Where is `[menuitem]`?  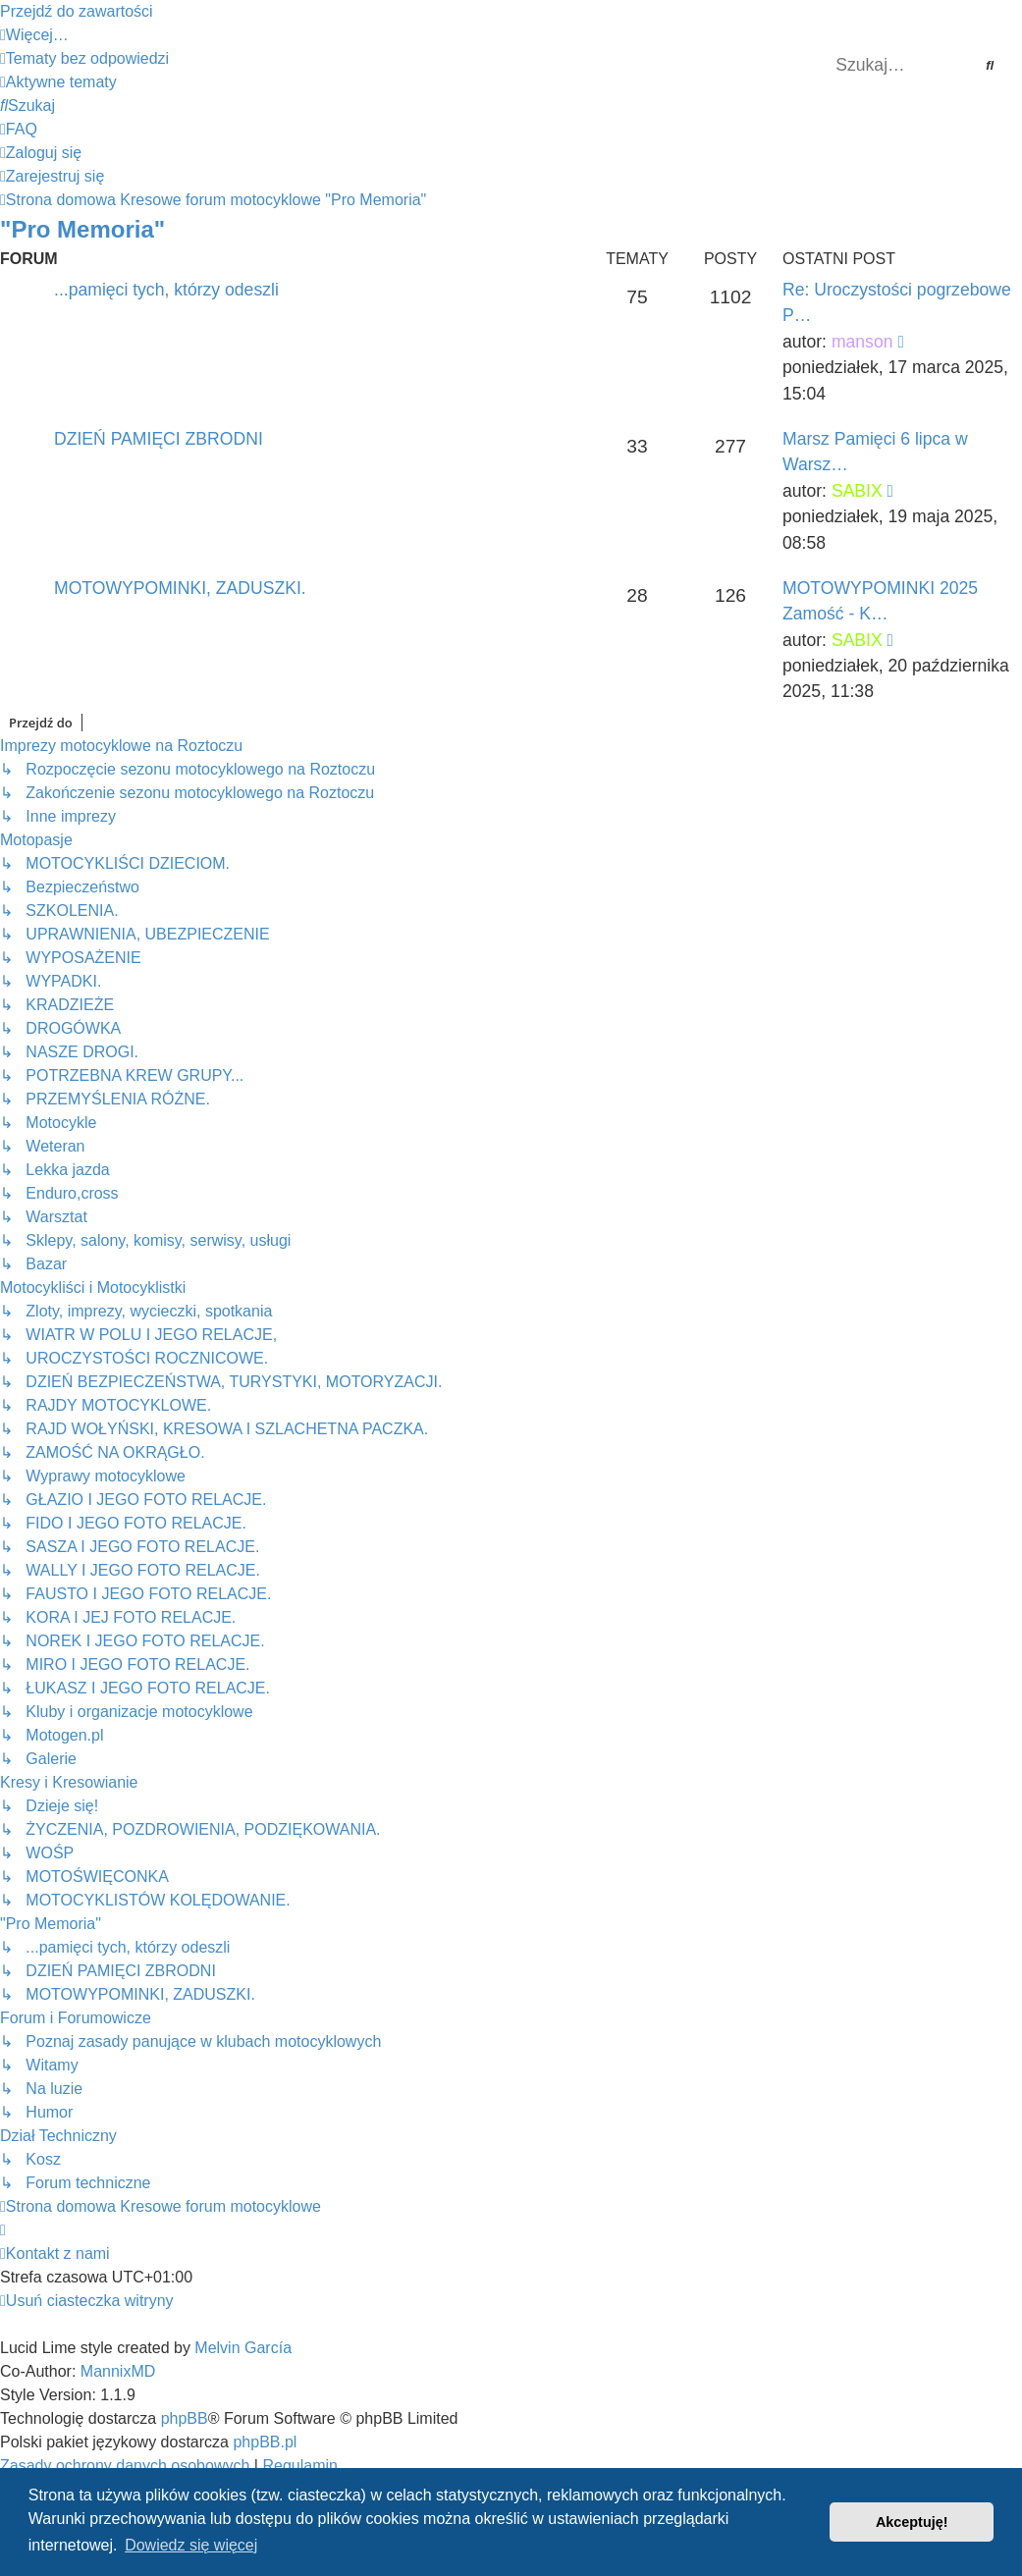
[menuitem] is located at coordinates (84, 58).